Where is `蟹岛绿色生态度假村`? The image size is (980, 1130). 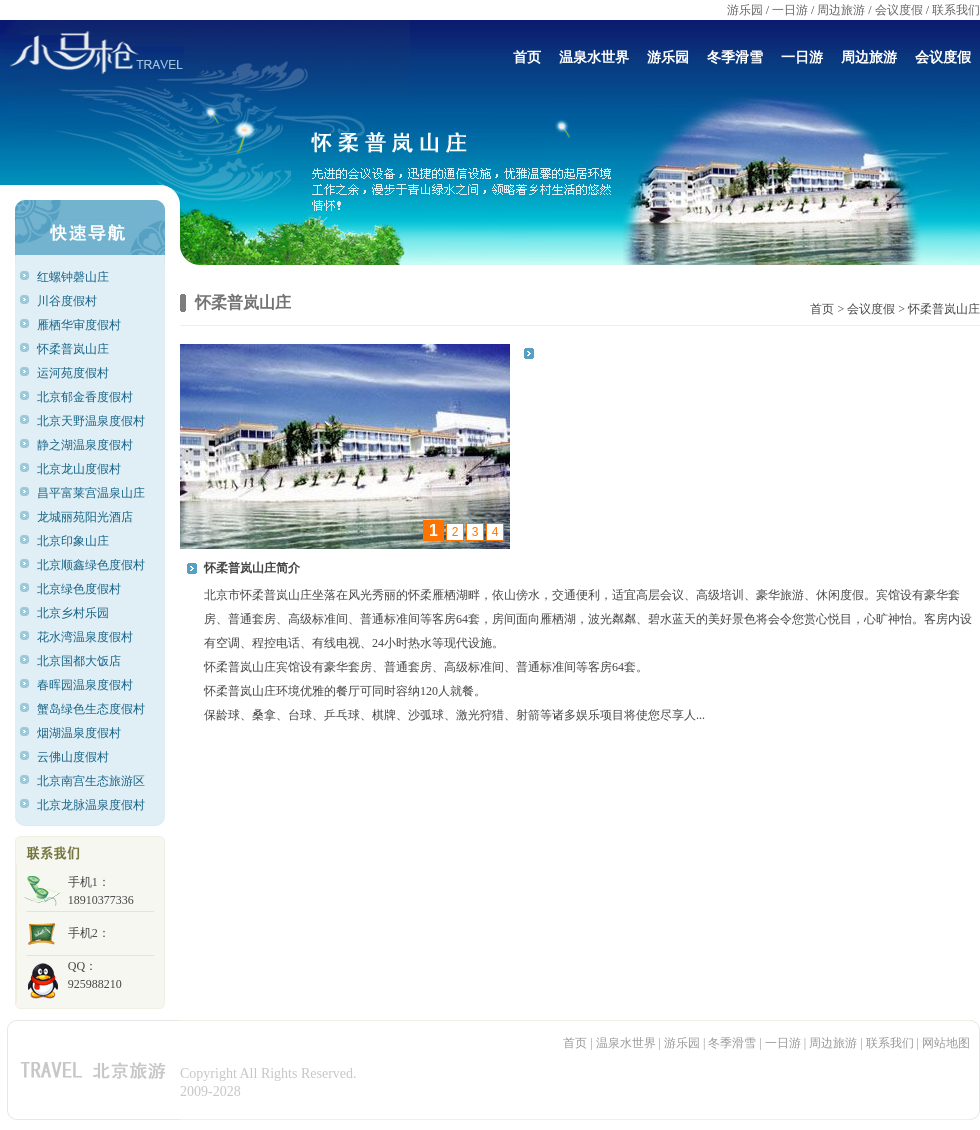 蟹岛绿色生态度假村 is located at coordinates (91, 709).